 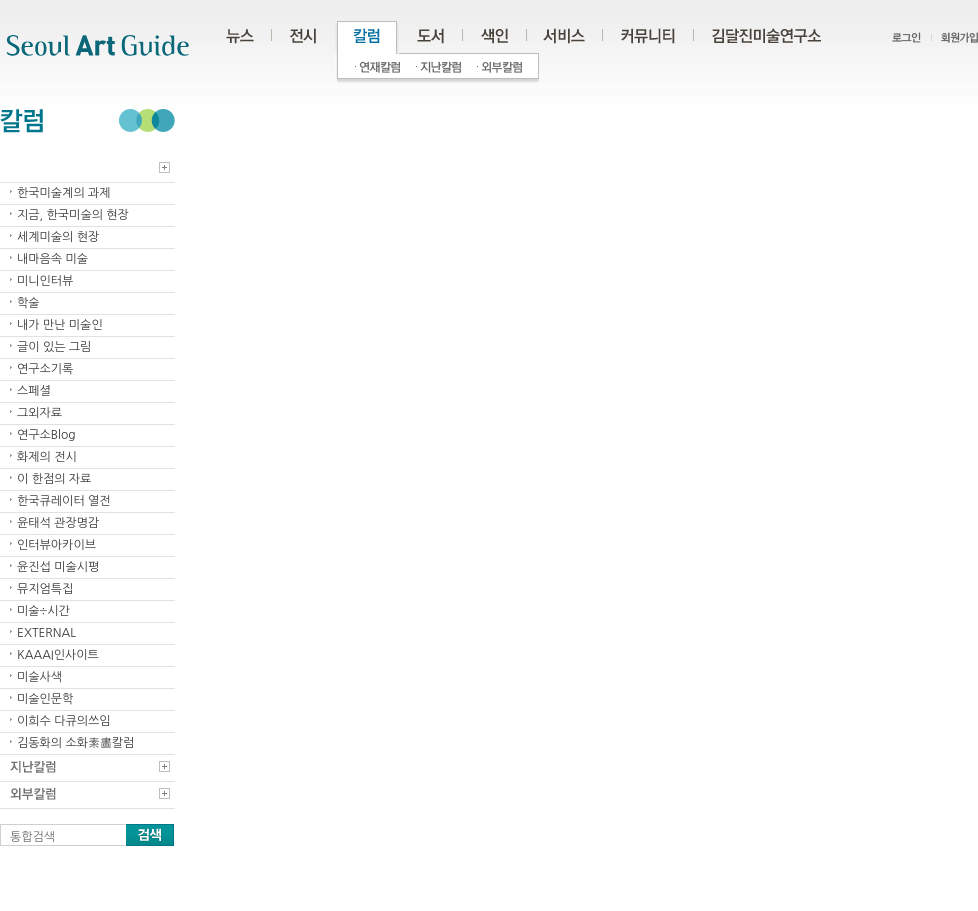 I want to click on 김동화의 소화素畵칼럼, so click(x=76, y=743).